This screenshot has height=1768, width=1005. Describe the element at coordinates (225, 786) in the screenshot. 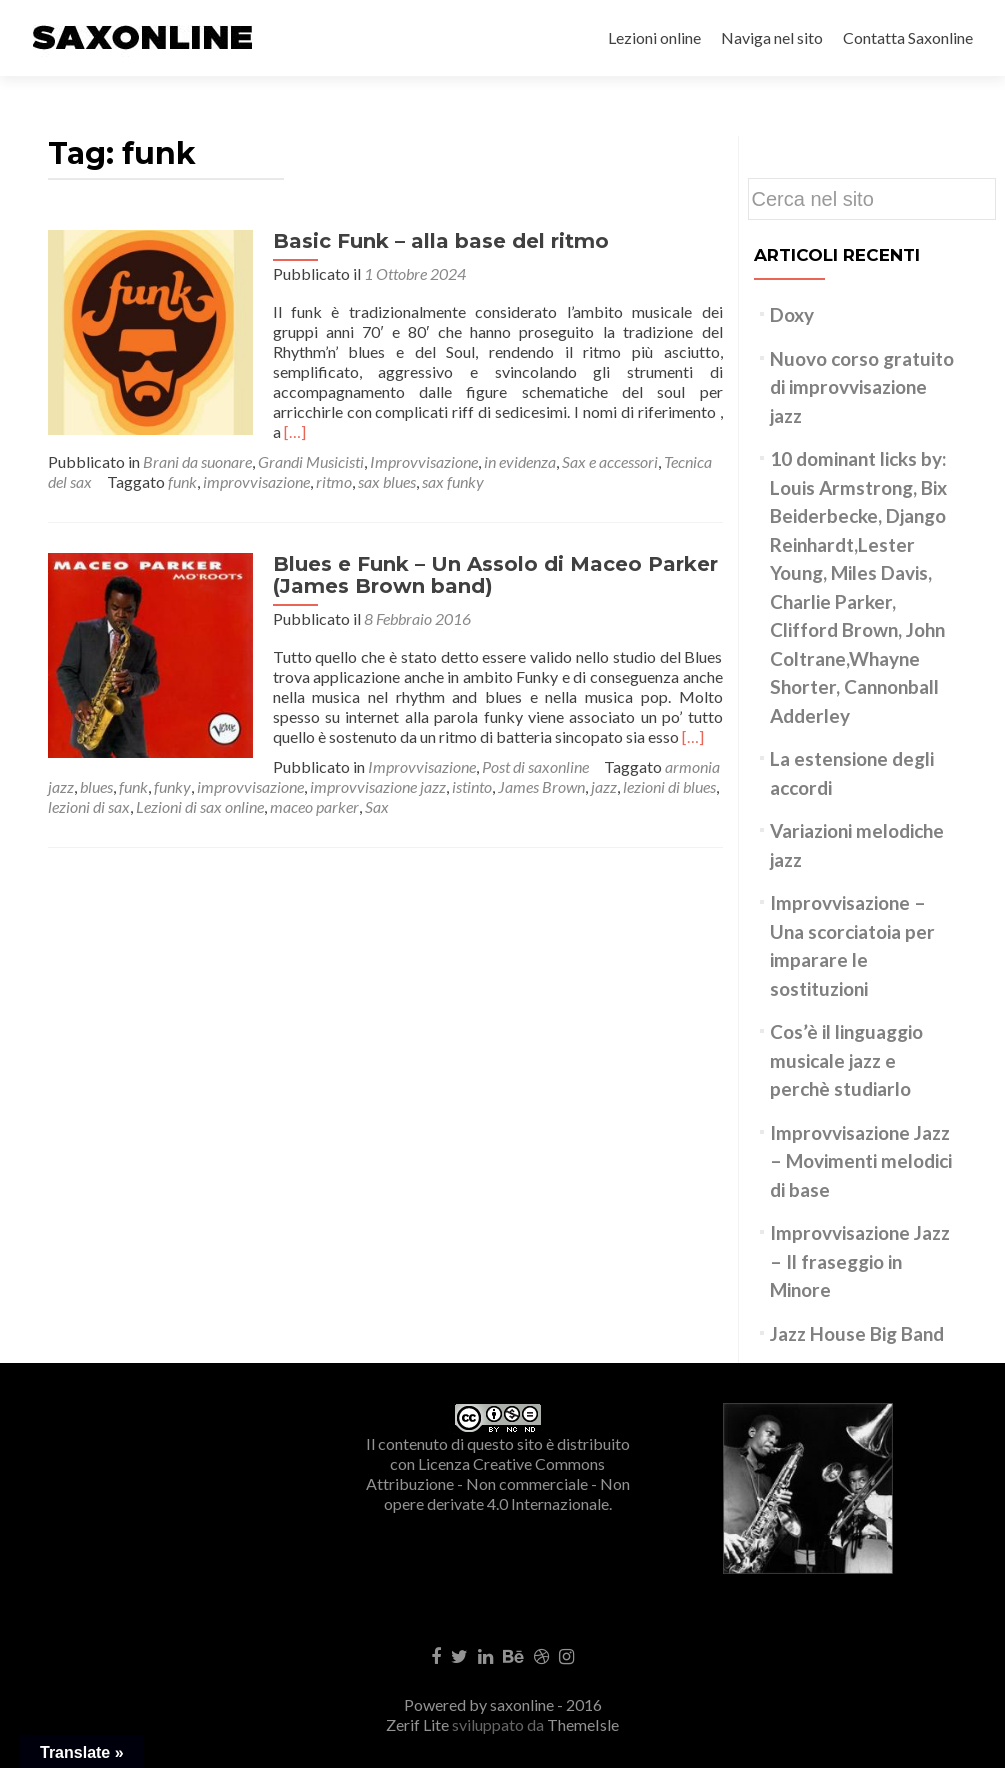

I see `Sax` at that location.